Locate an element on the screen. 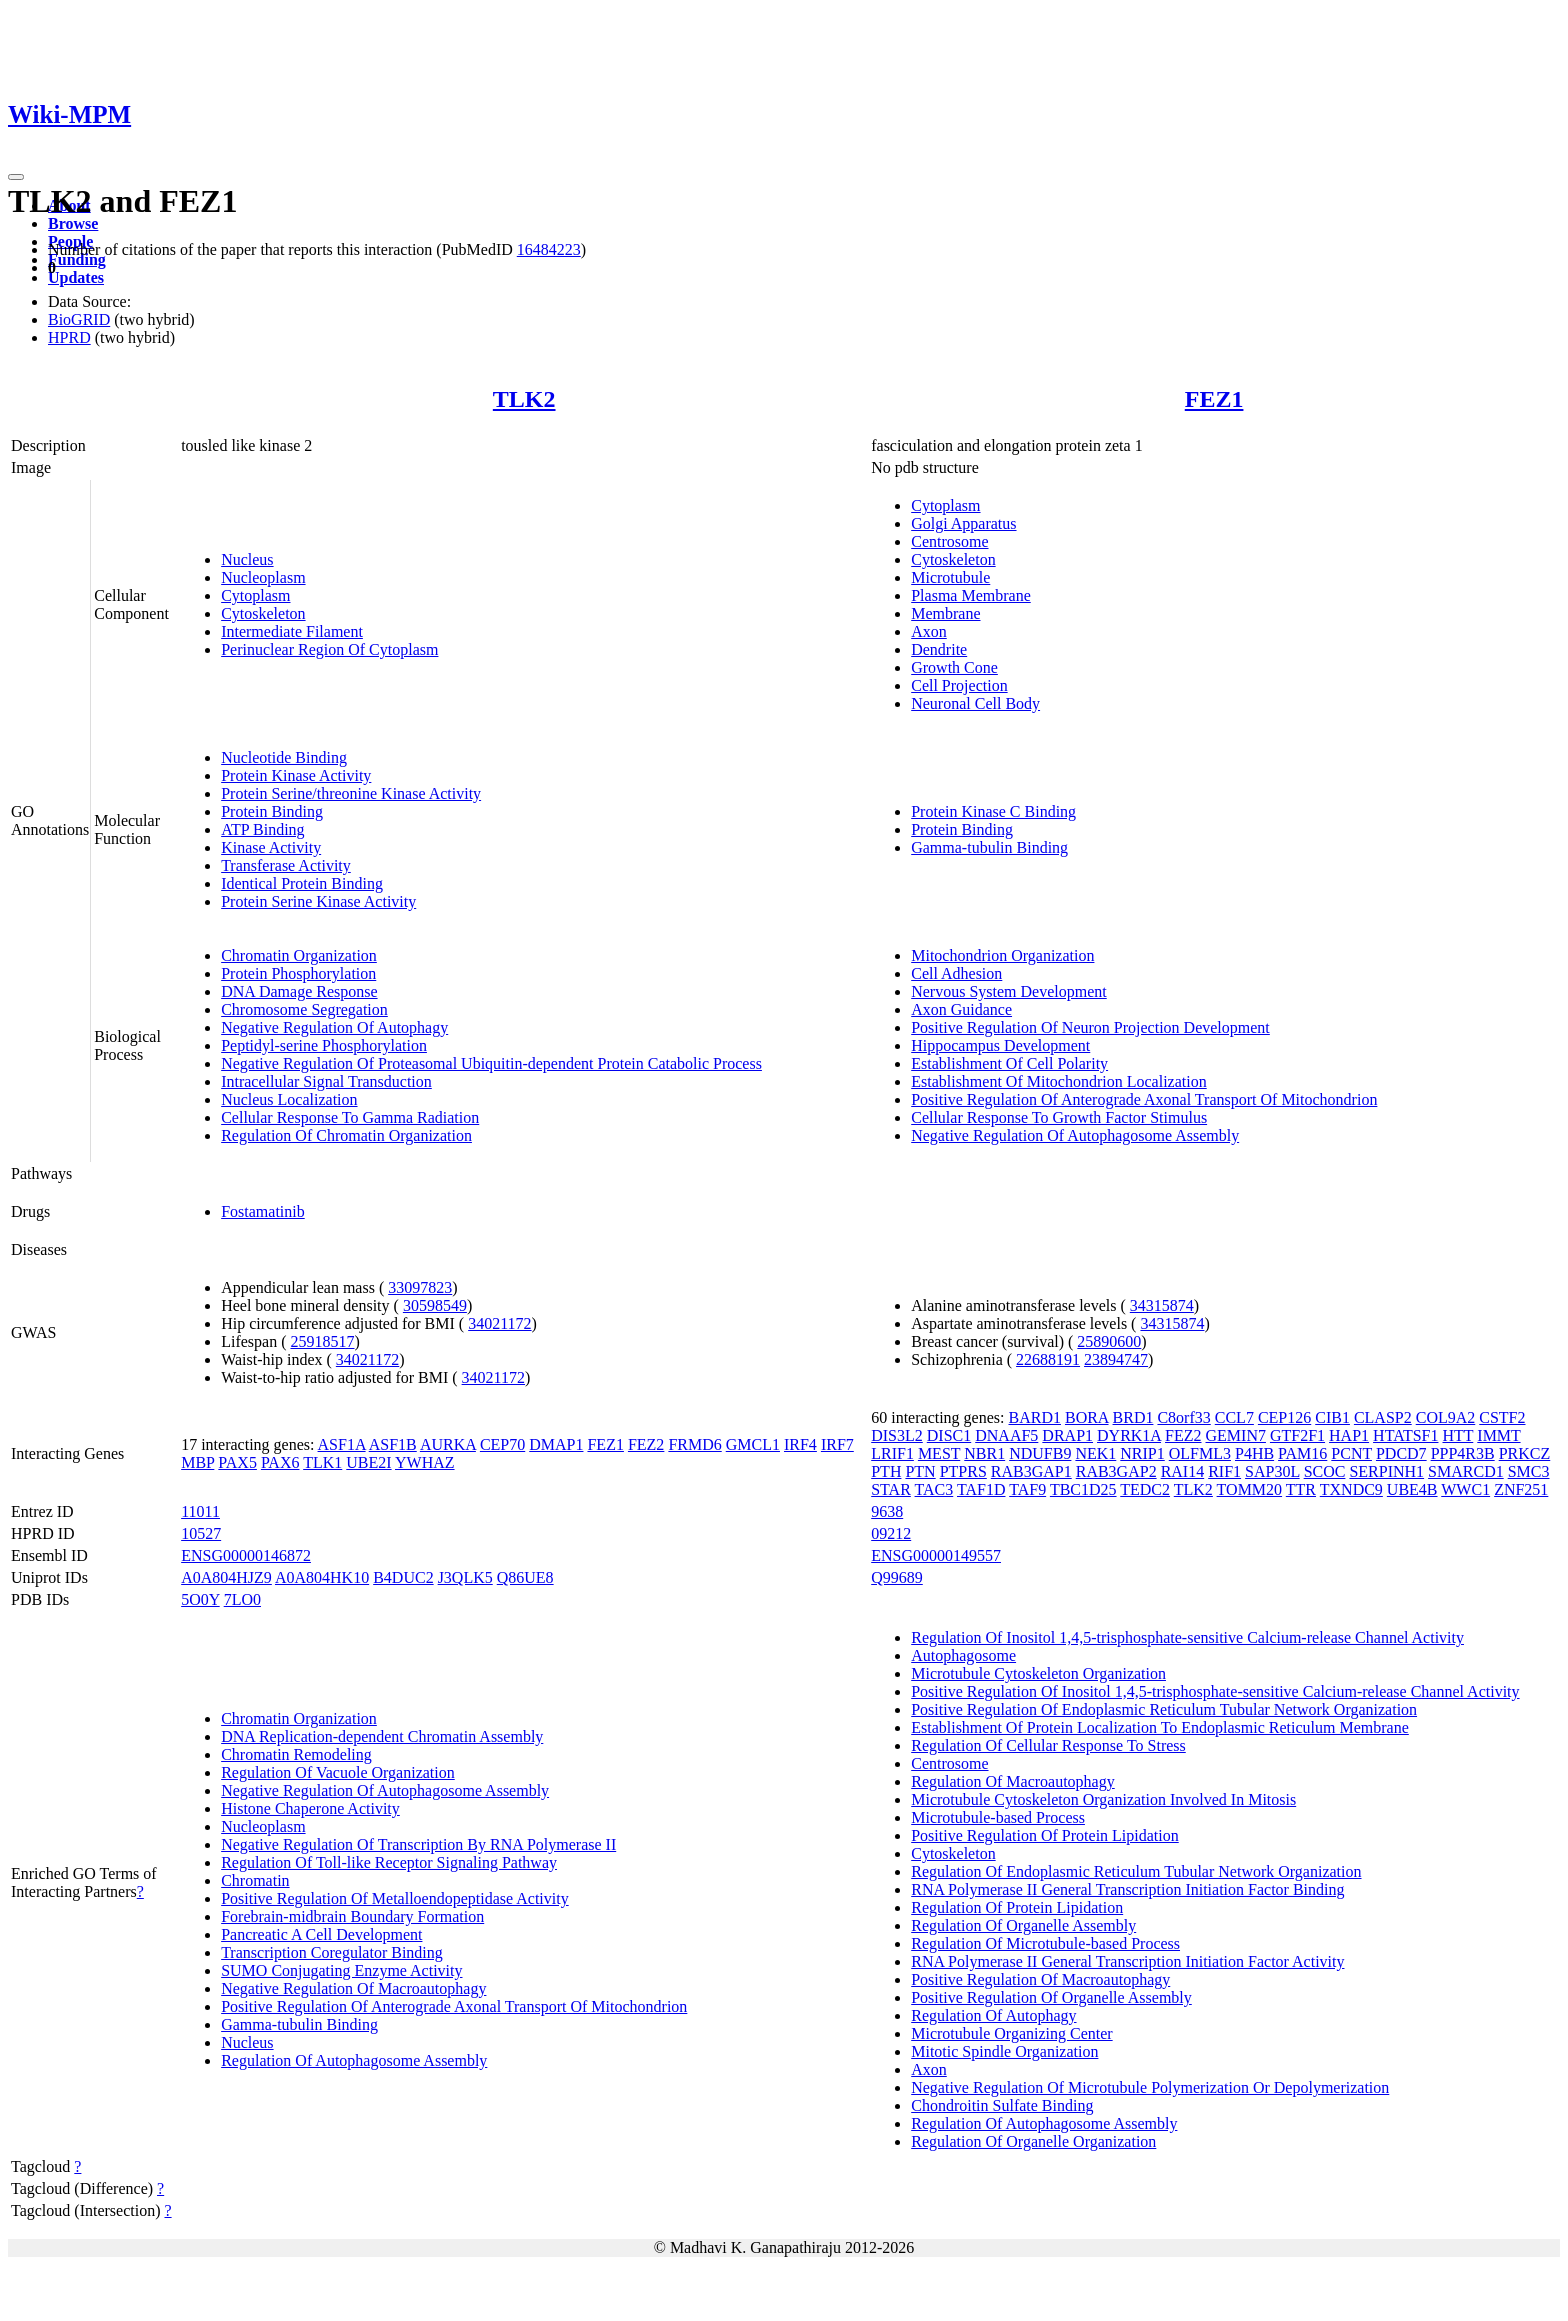 Image resolution: width=1568 pixels, height=2321 pixels. SMARCD1 is located at coordinates (1466, 1471).